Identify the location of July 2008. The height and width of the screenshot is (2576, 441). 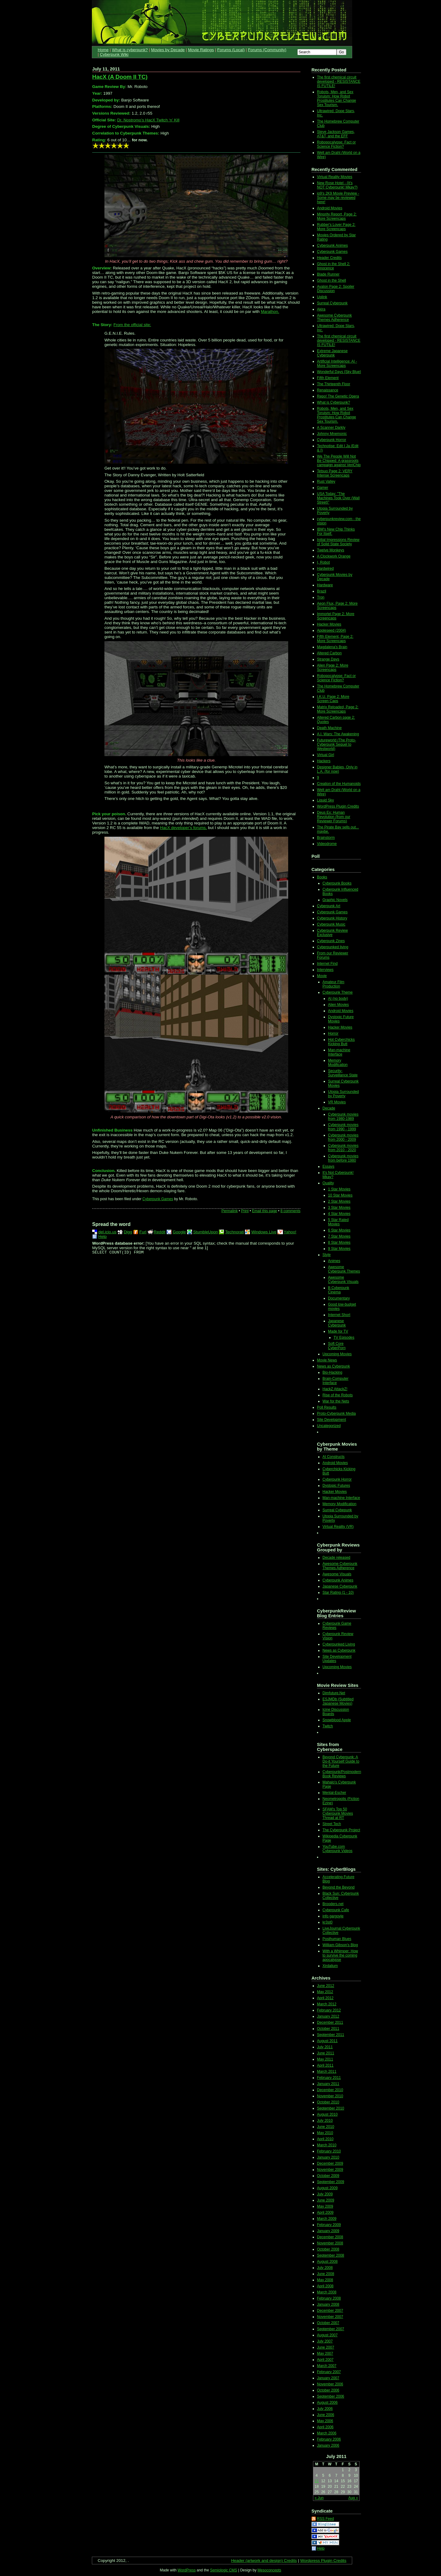
(325, 2268).